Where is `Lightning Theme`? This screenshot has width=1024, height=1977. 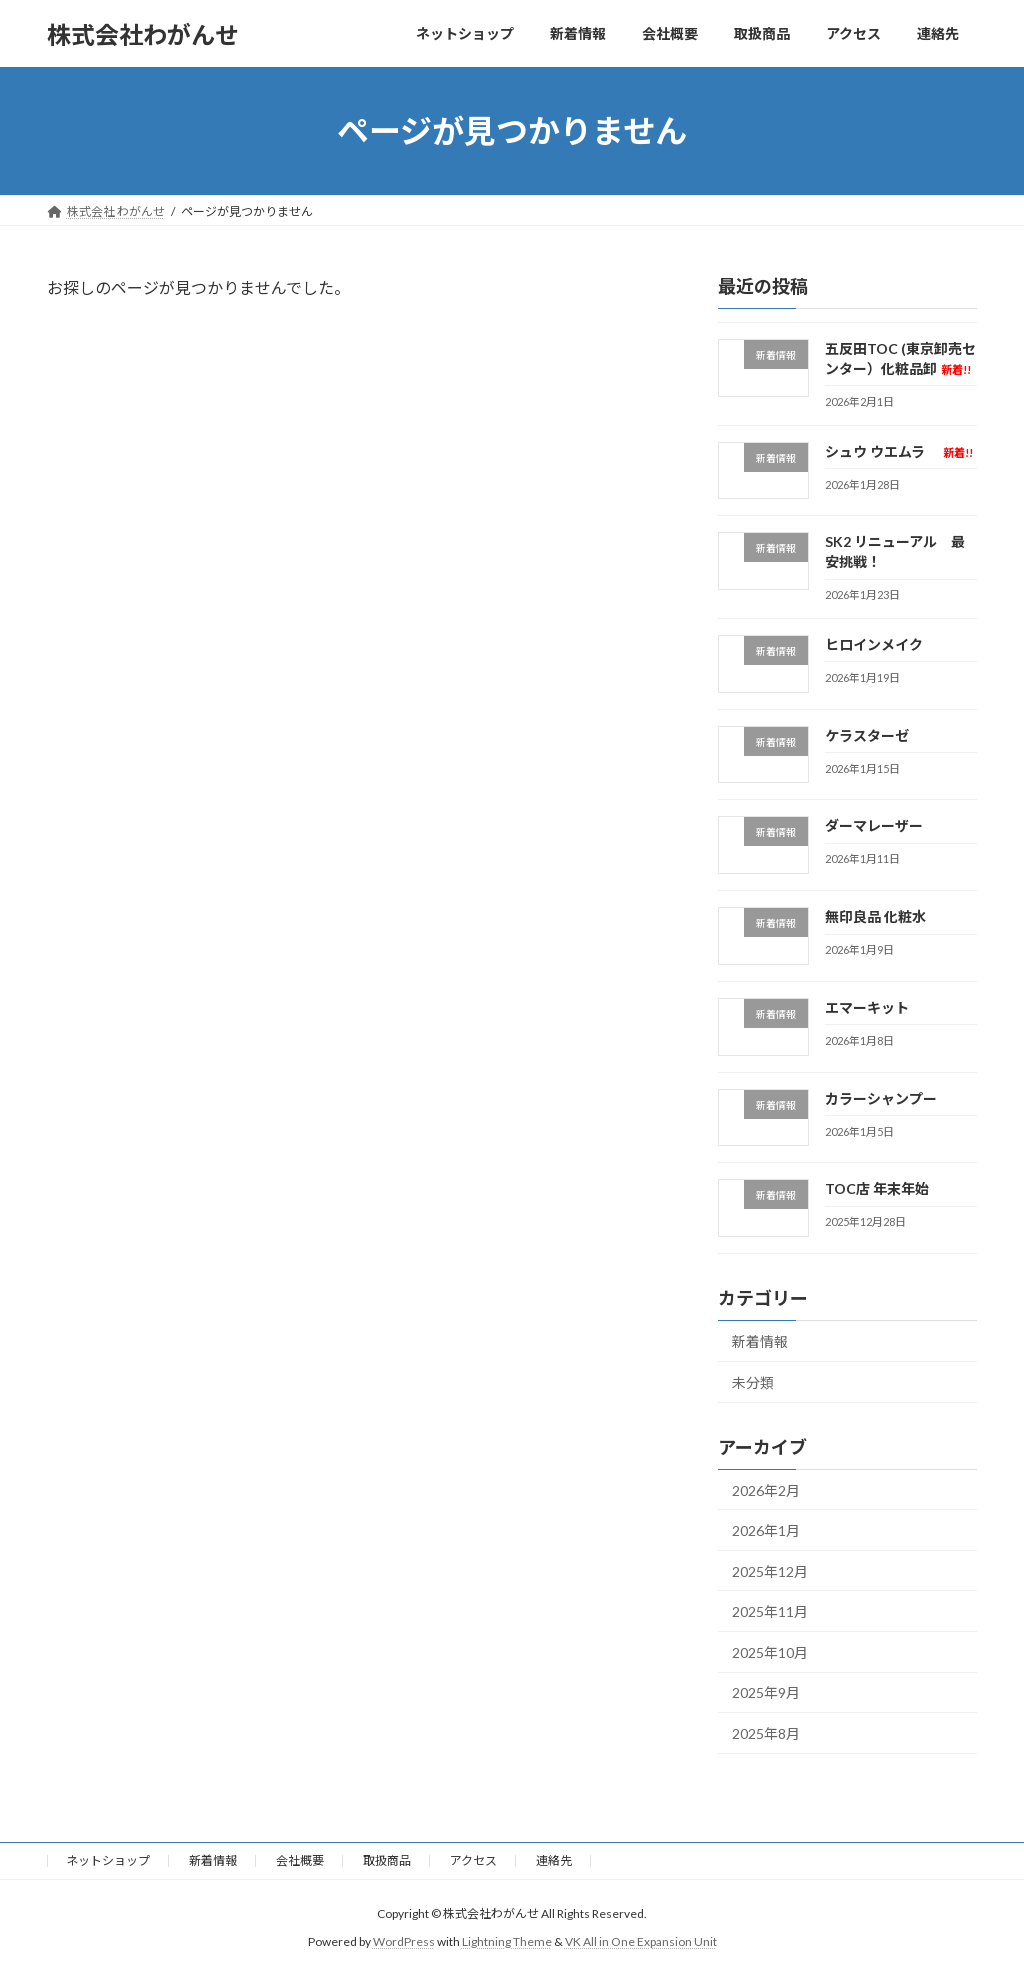 Lightning Theme is located at coordinates (507, 1941).